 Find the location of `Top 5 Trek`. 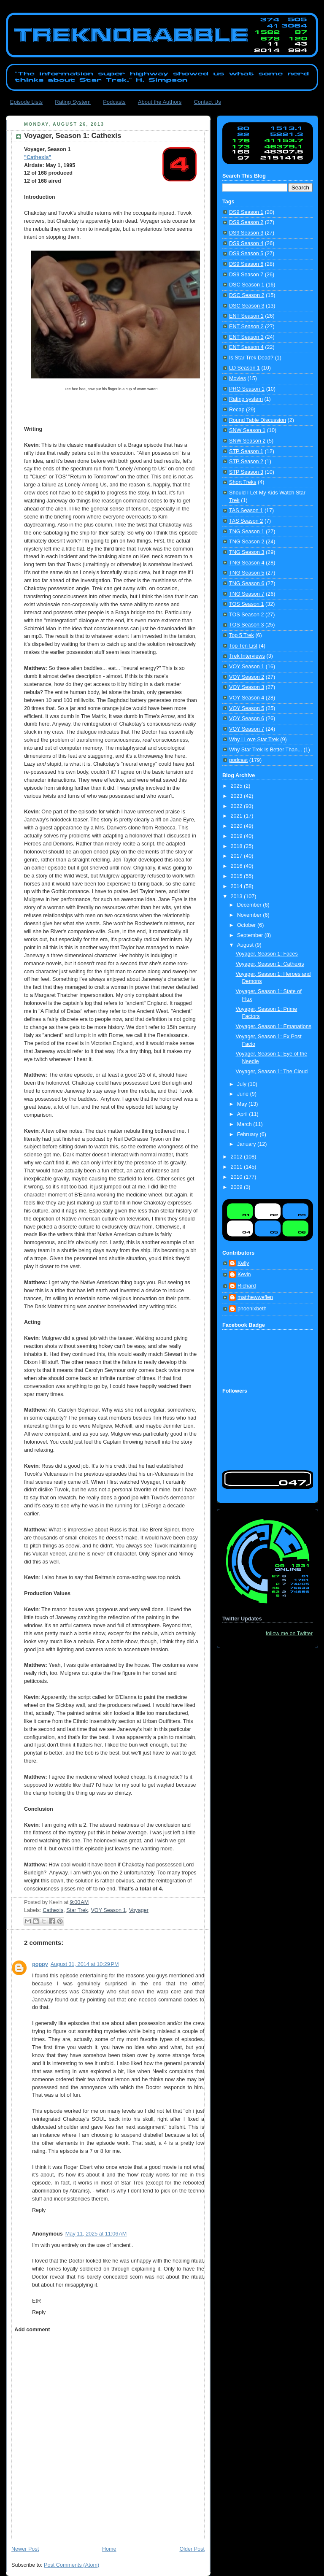

Top 5 Trek is located at coordinates (241, 635).